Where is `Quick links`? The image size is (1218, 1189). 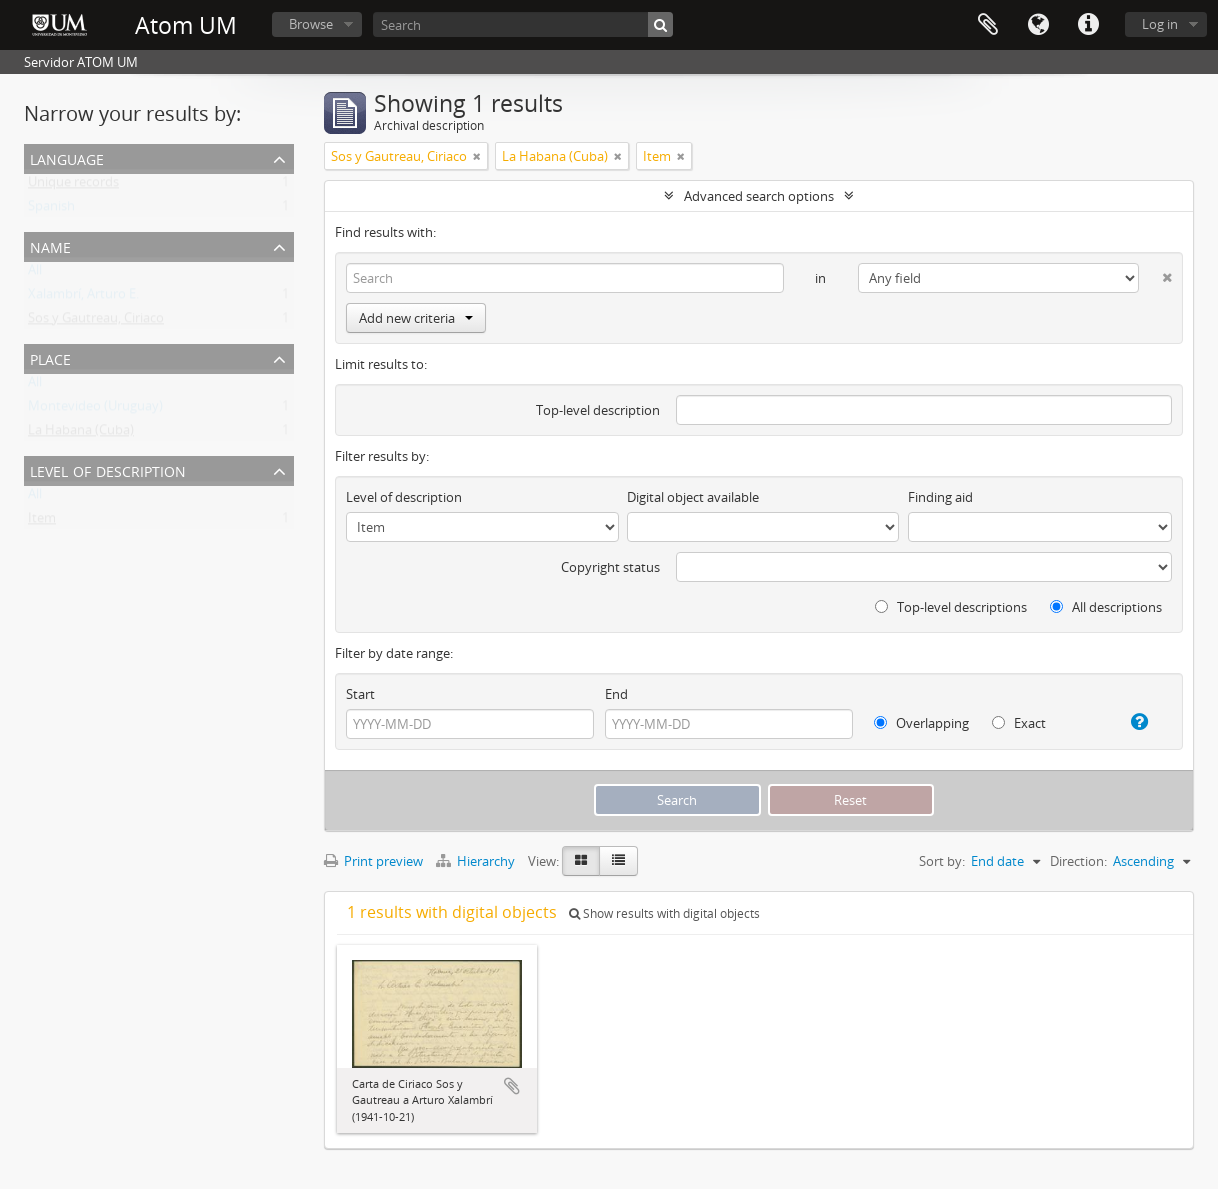 Quick links is located at coordinates (1088, 25).